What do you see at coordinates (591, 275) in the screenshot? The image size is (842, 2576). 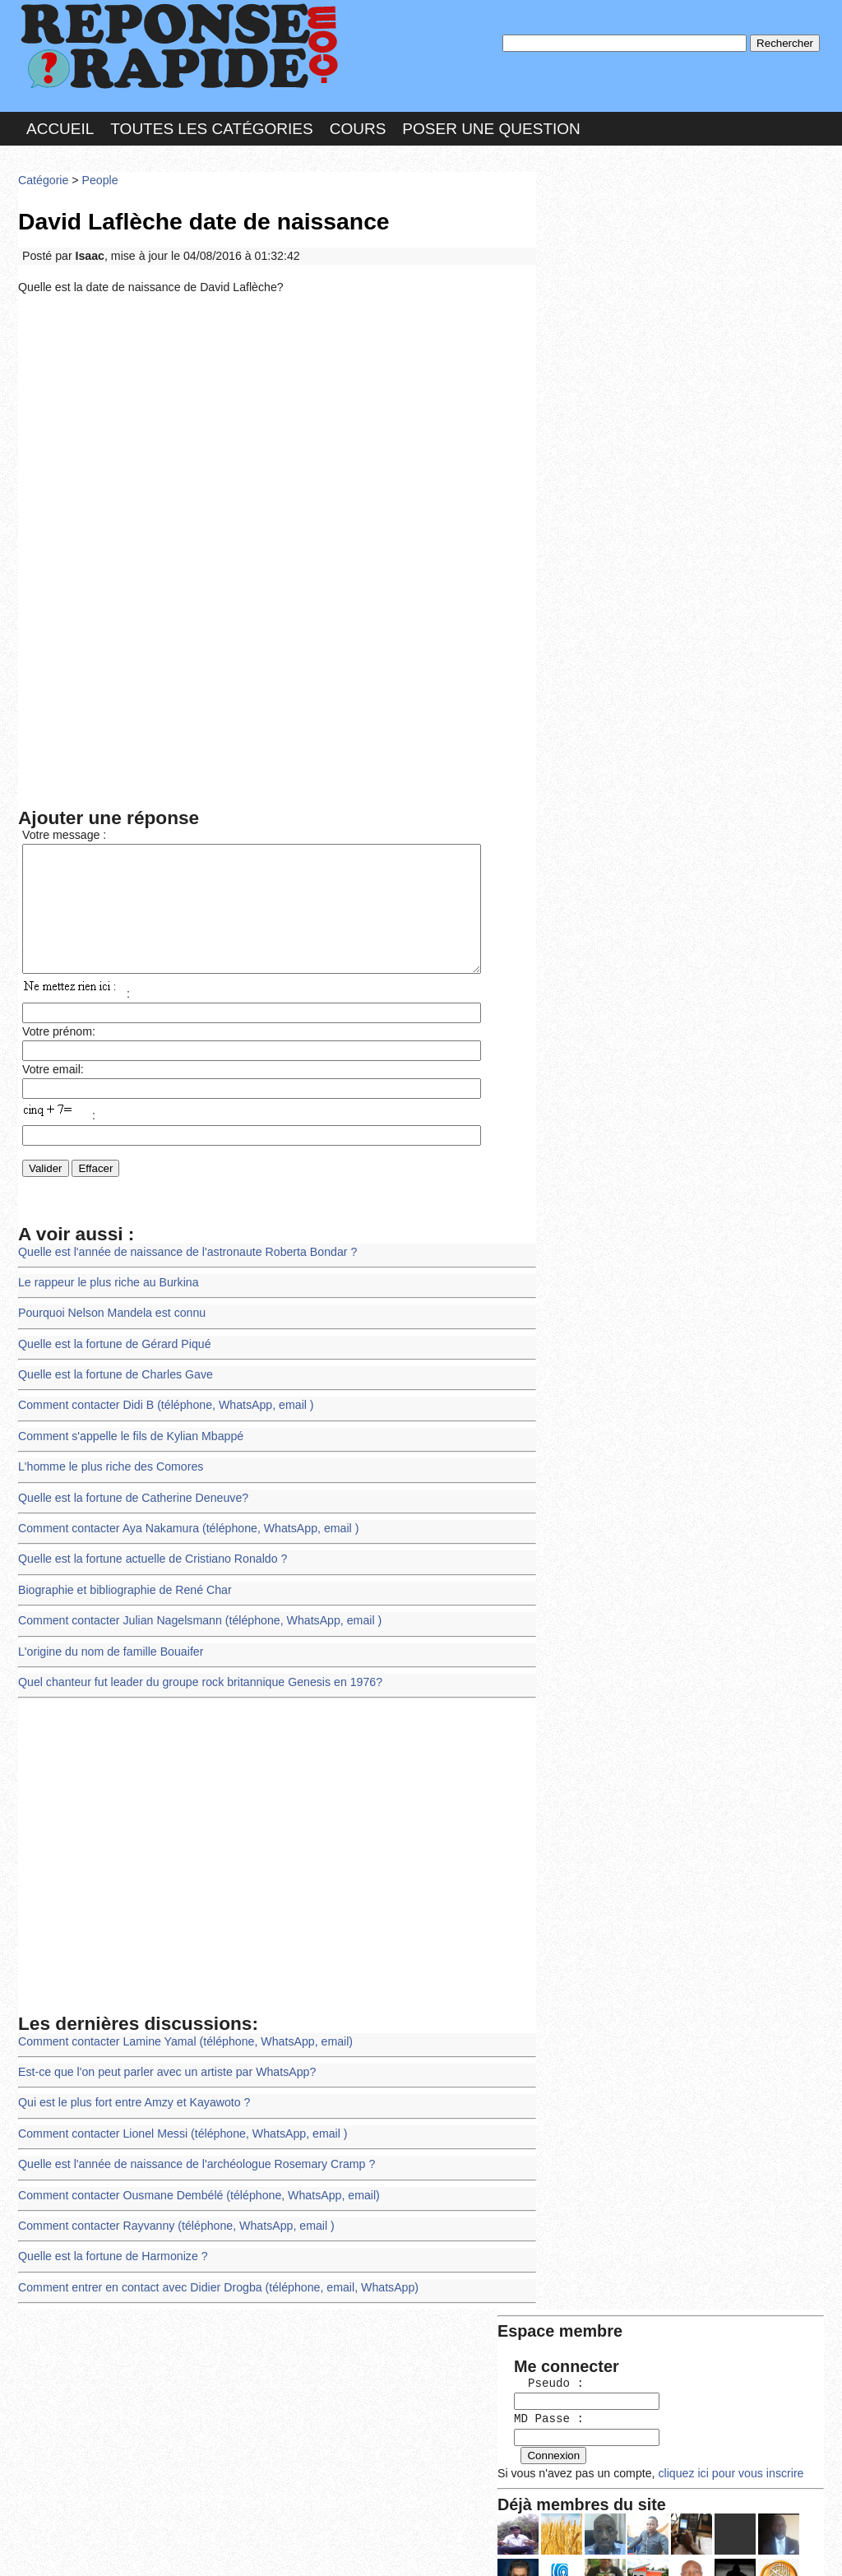 I see `MD Passe :` at bounding box center [591, 275].